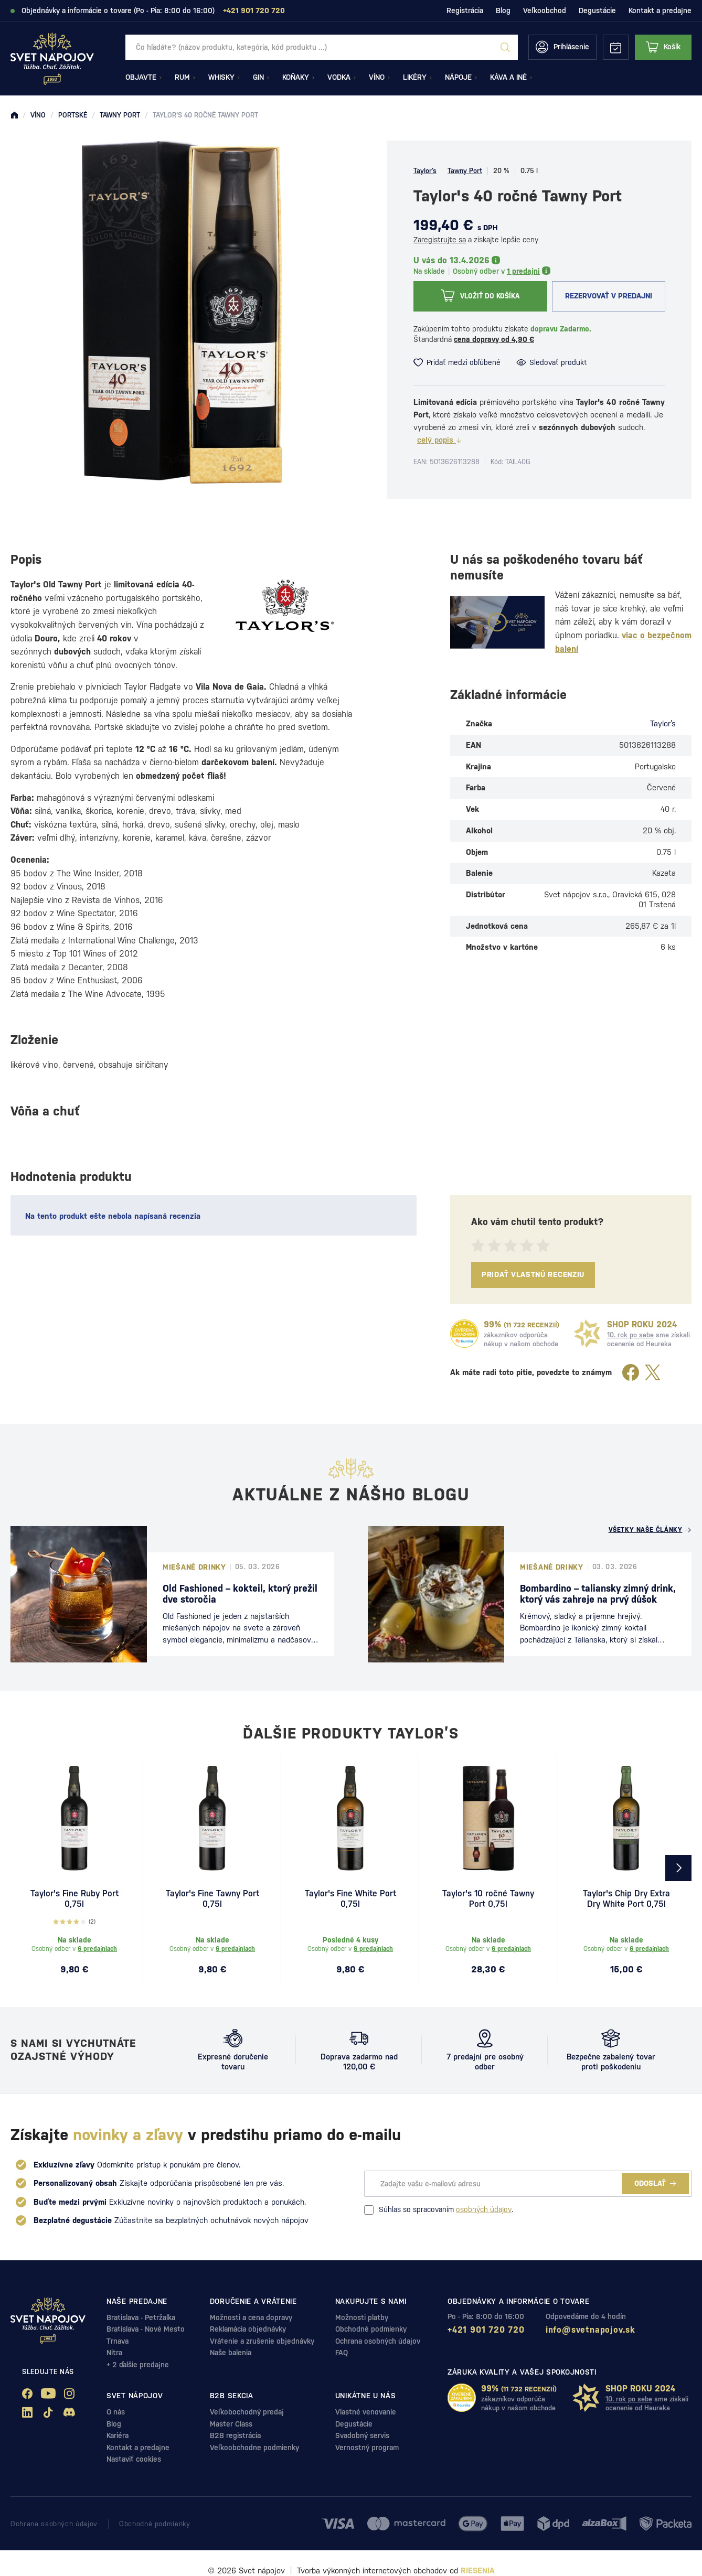  What do you see at coordinates (262, 2341) in the screenshot?
I see `Vrátenie a zrušenie objednávky` at bounding box center [262, 2341].